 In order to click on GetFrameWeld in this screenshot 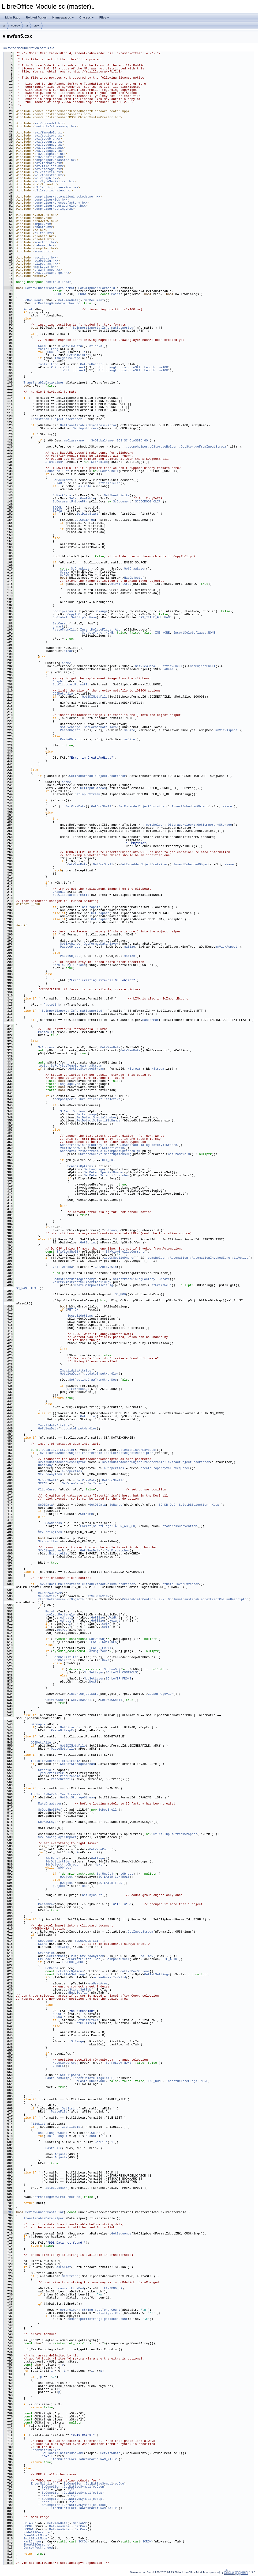, I will do `click(179, 1154)`.